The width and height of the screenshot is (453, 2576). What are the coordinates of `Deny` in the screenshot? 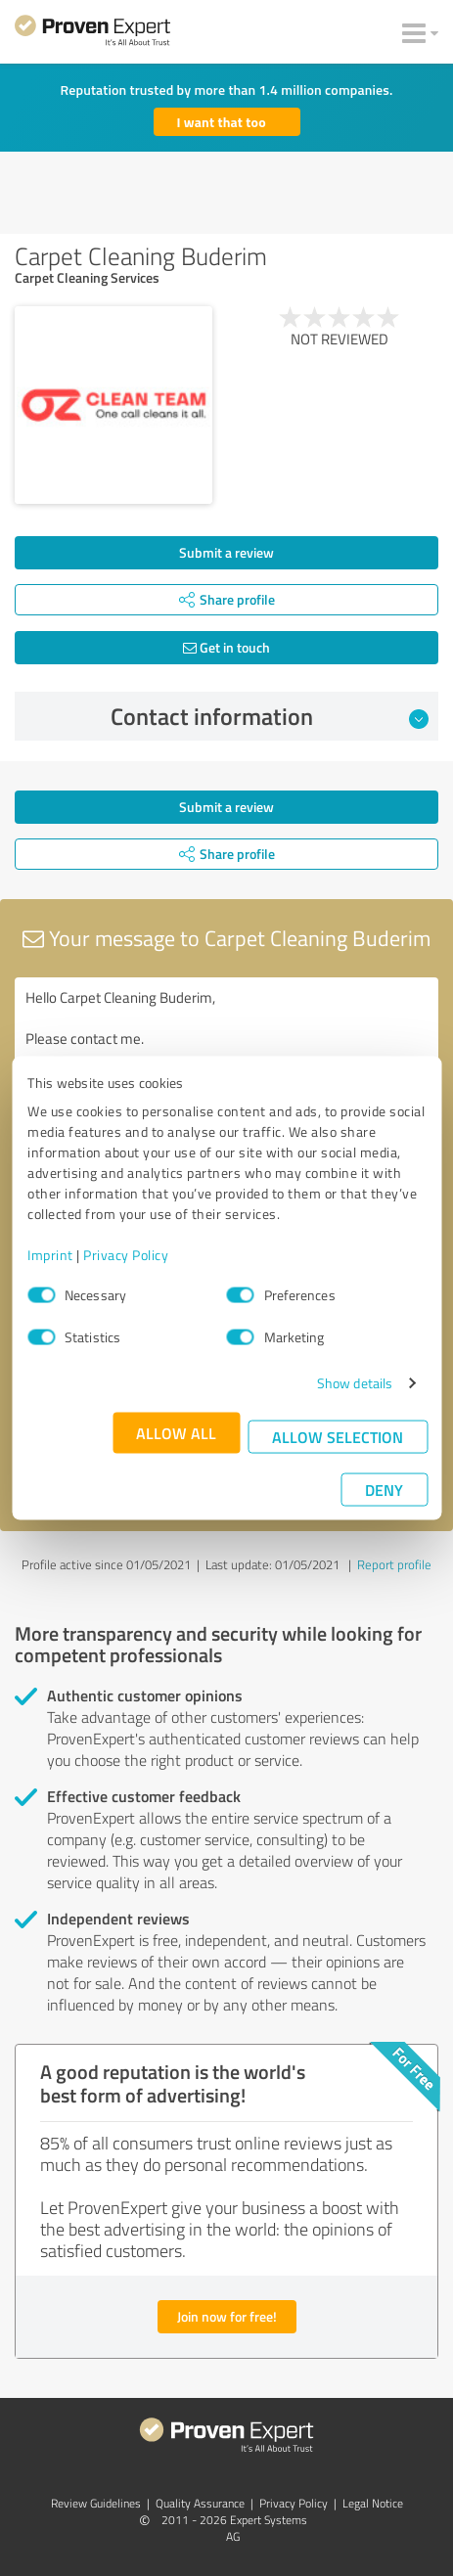 It's located at (384, 1489).